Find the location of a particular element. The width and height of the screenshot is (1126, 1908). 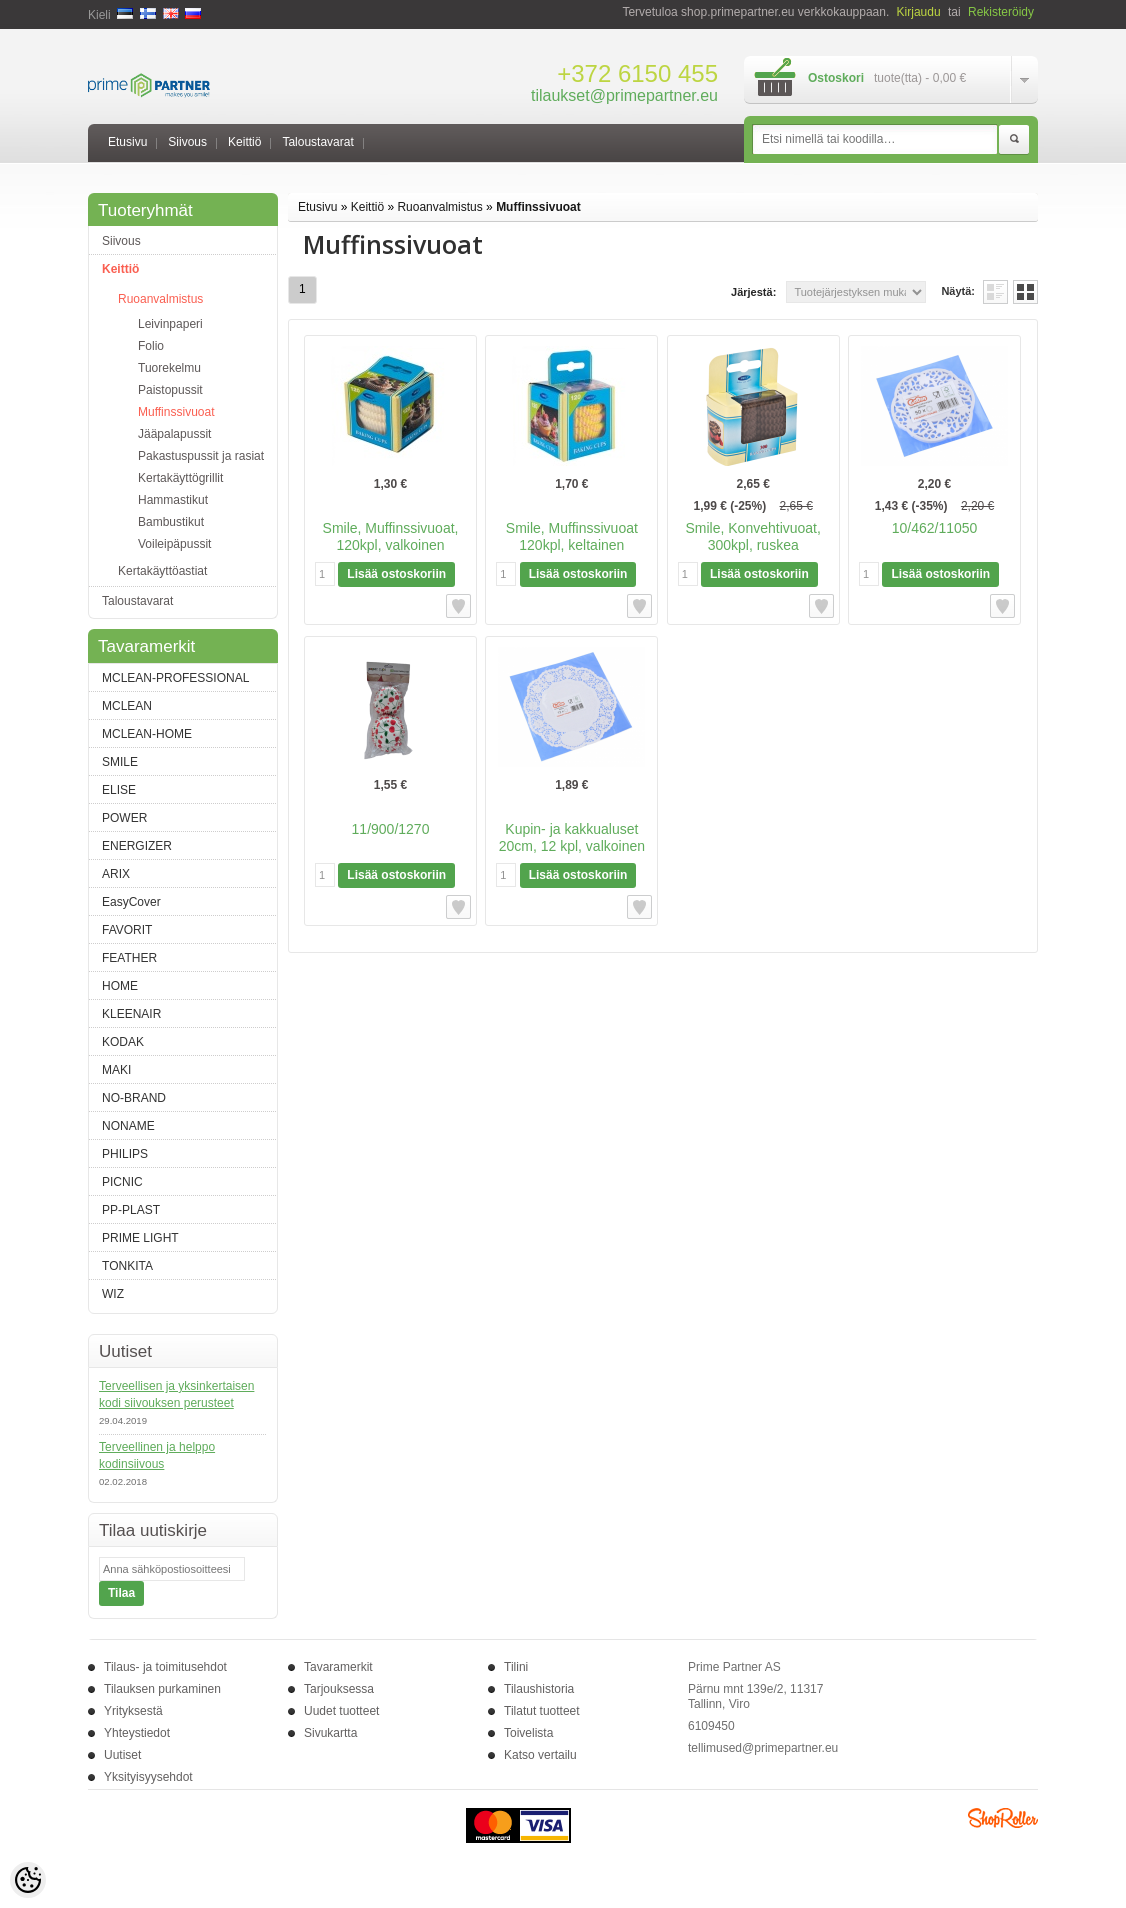

WIZ is located at coordinates (113, 1294).